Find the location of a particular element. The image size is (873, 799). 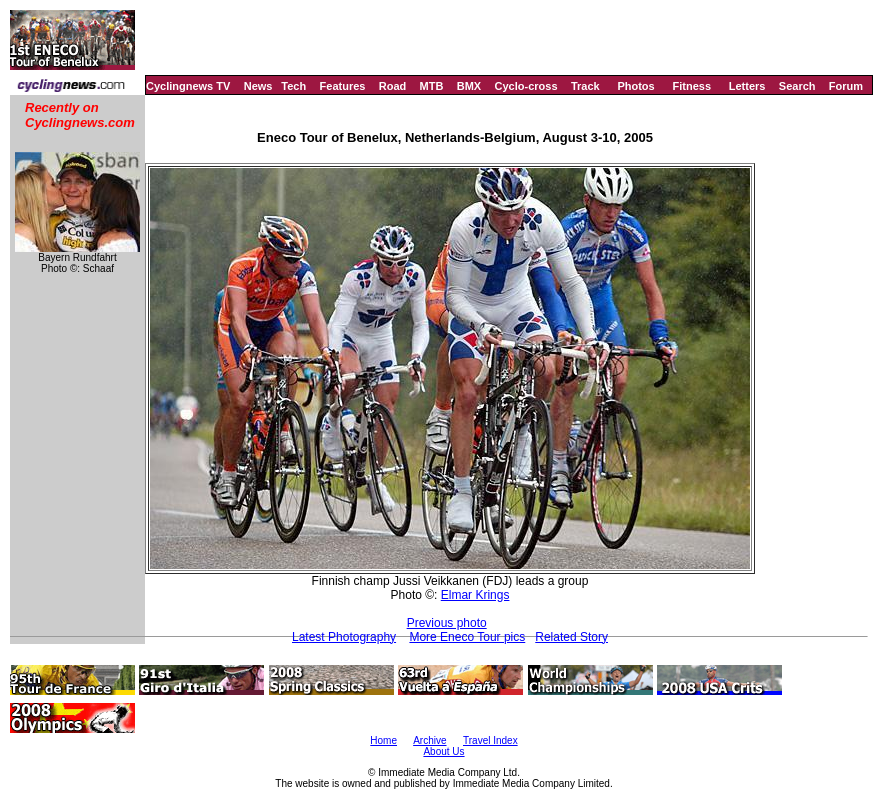

Related Story is located at coordinates (571, 637).